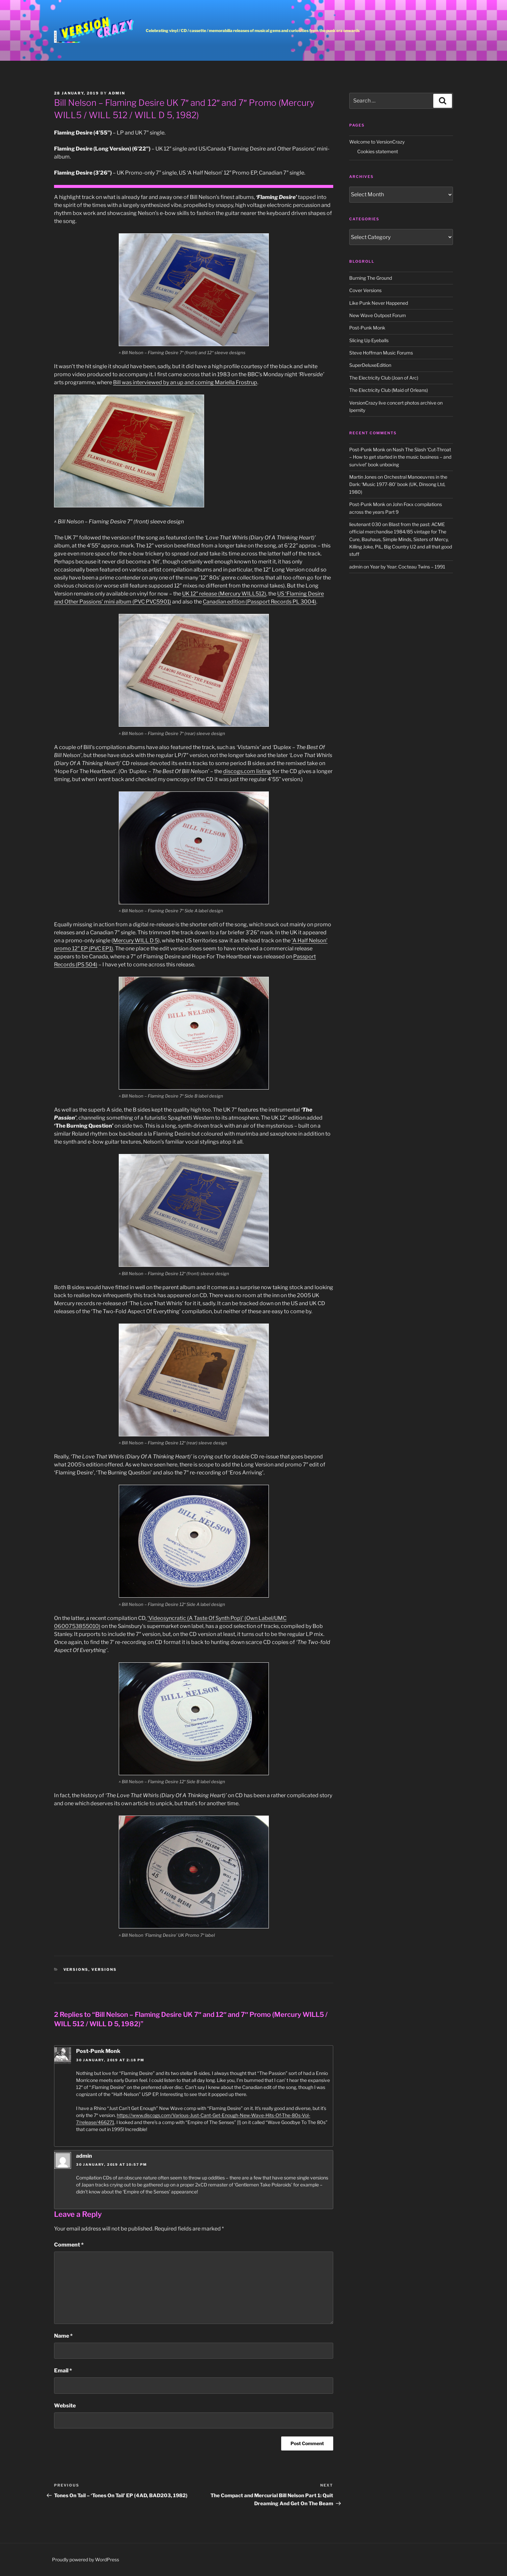  What do you see at coordinates (63, 2336) in the screenshot?
I see `Name` at bounding box center [63, 2336].